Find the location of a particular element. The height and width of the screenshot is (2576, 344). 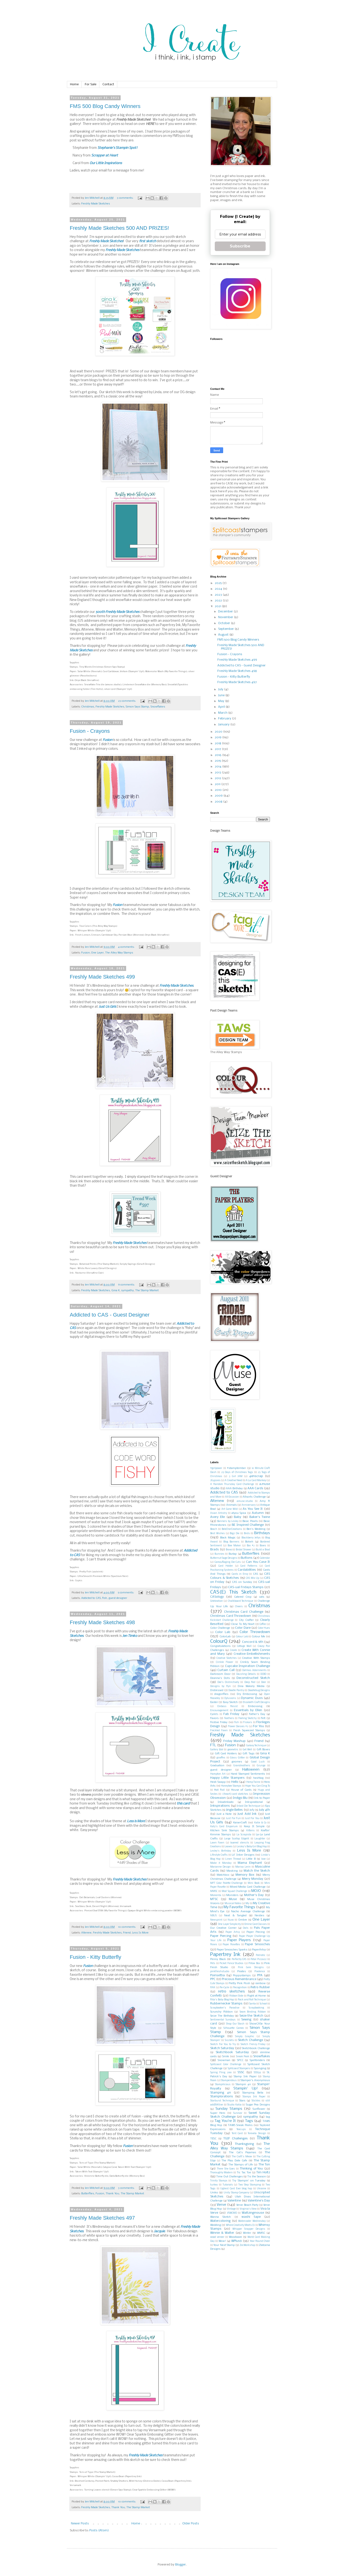

Art Gone Wild is located at coordinates (229, 1509).